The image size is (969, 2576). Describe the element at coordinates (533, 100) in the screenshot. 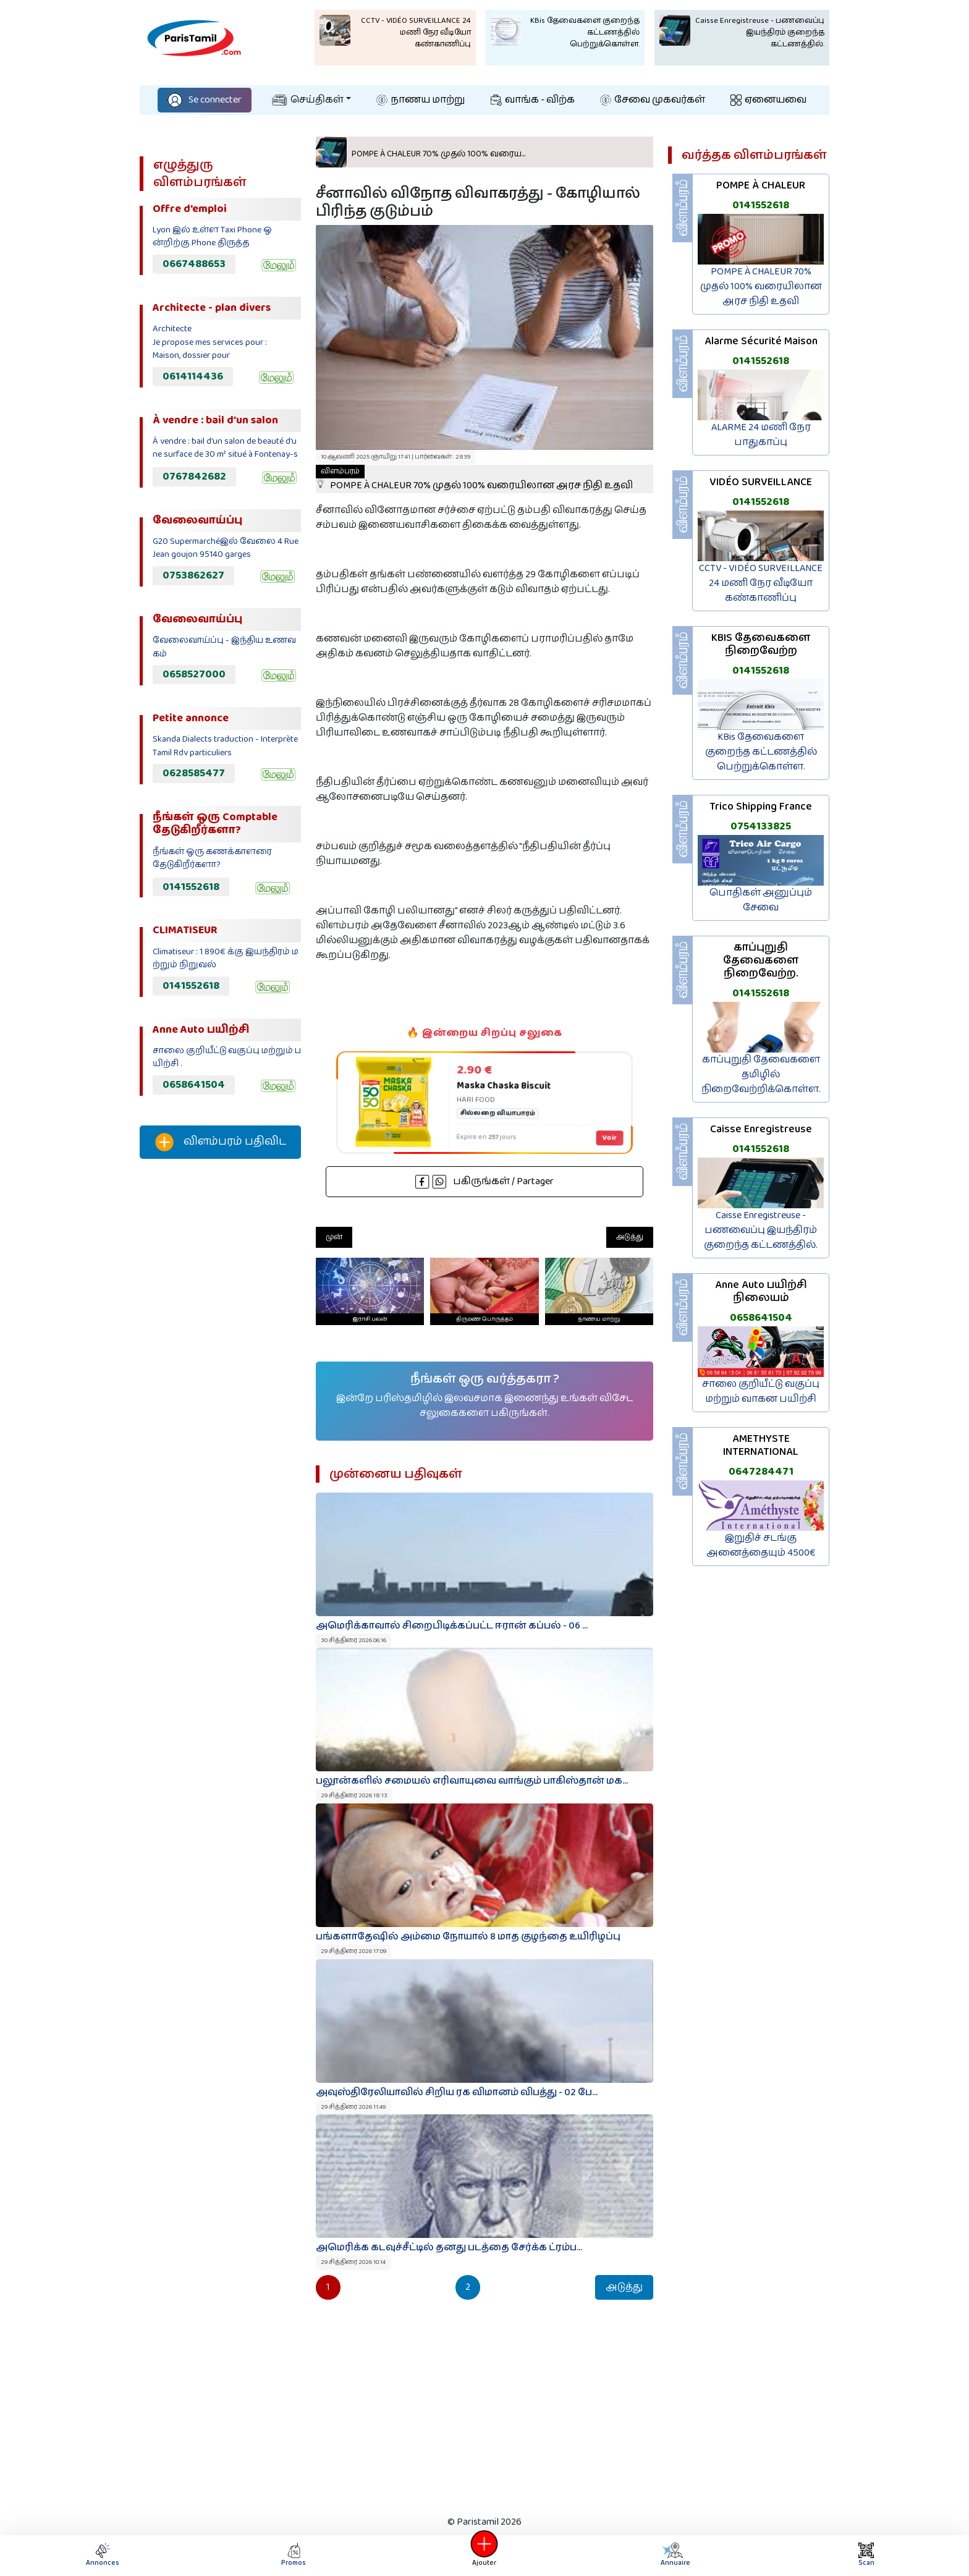

I see `வாங்க - விற்க‌` at that location.